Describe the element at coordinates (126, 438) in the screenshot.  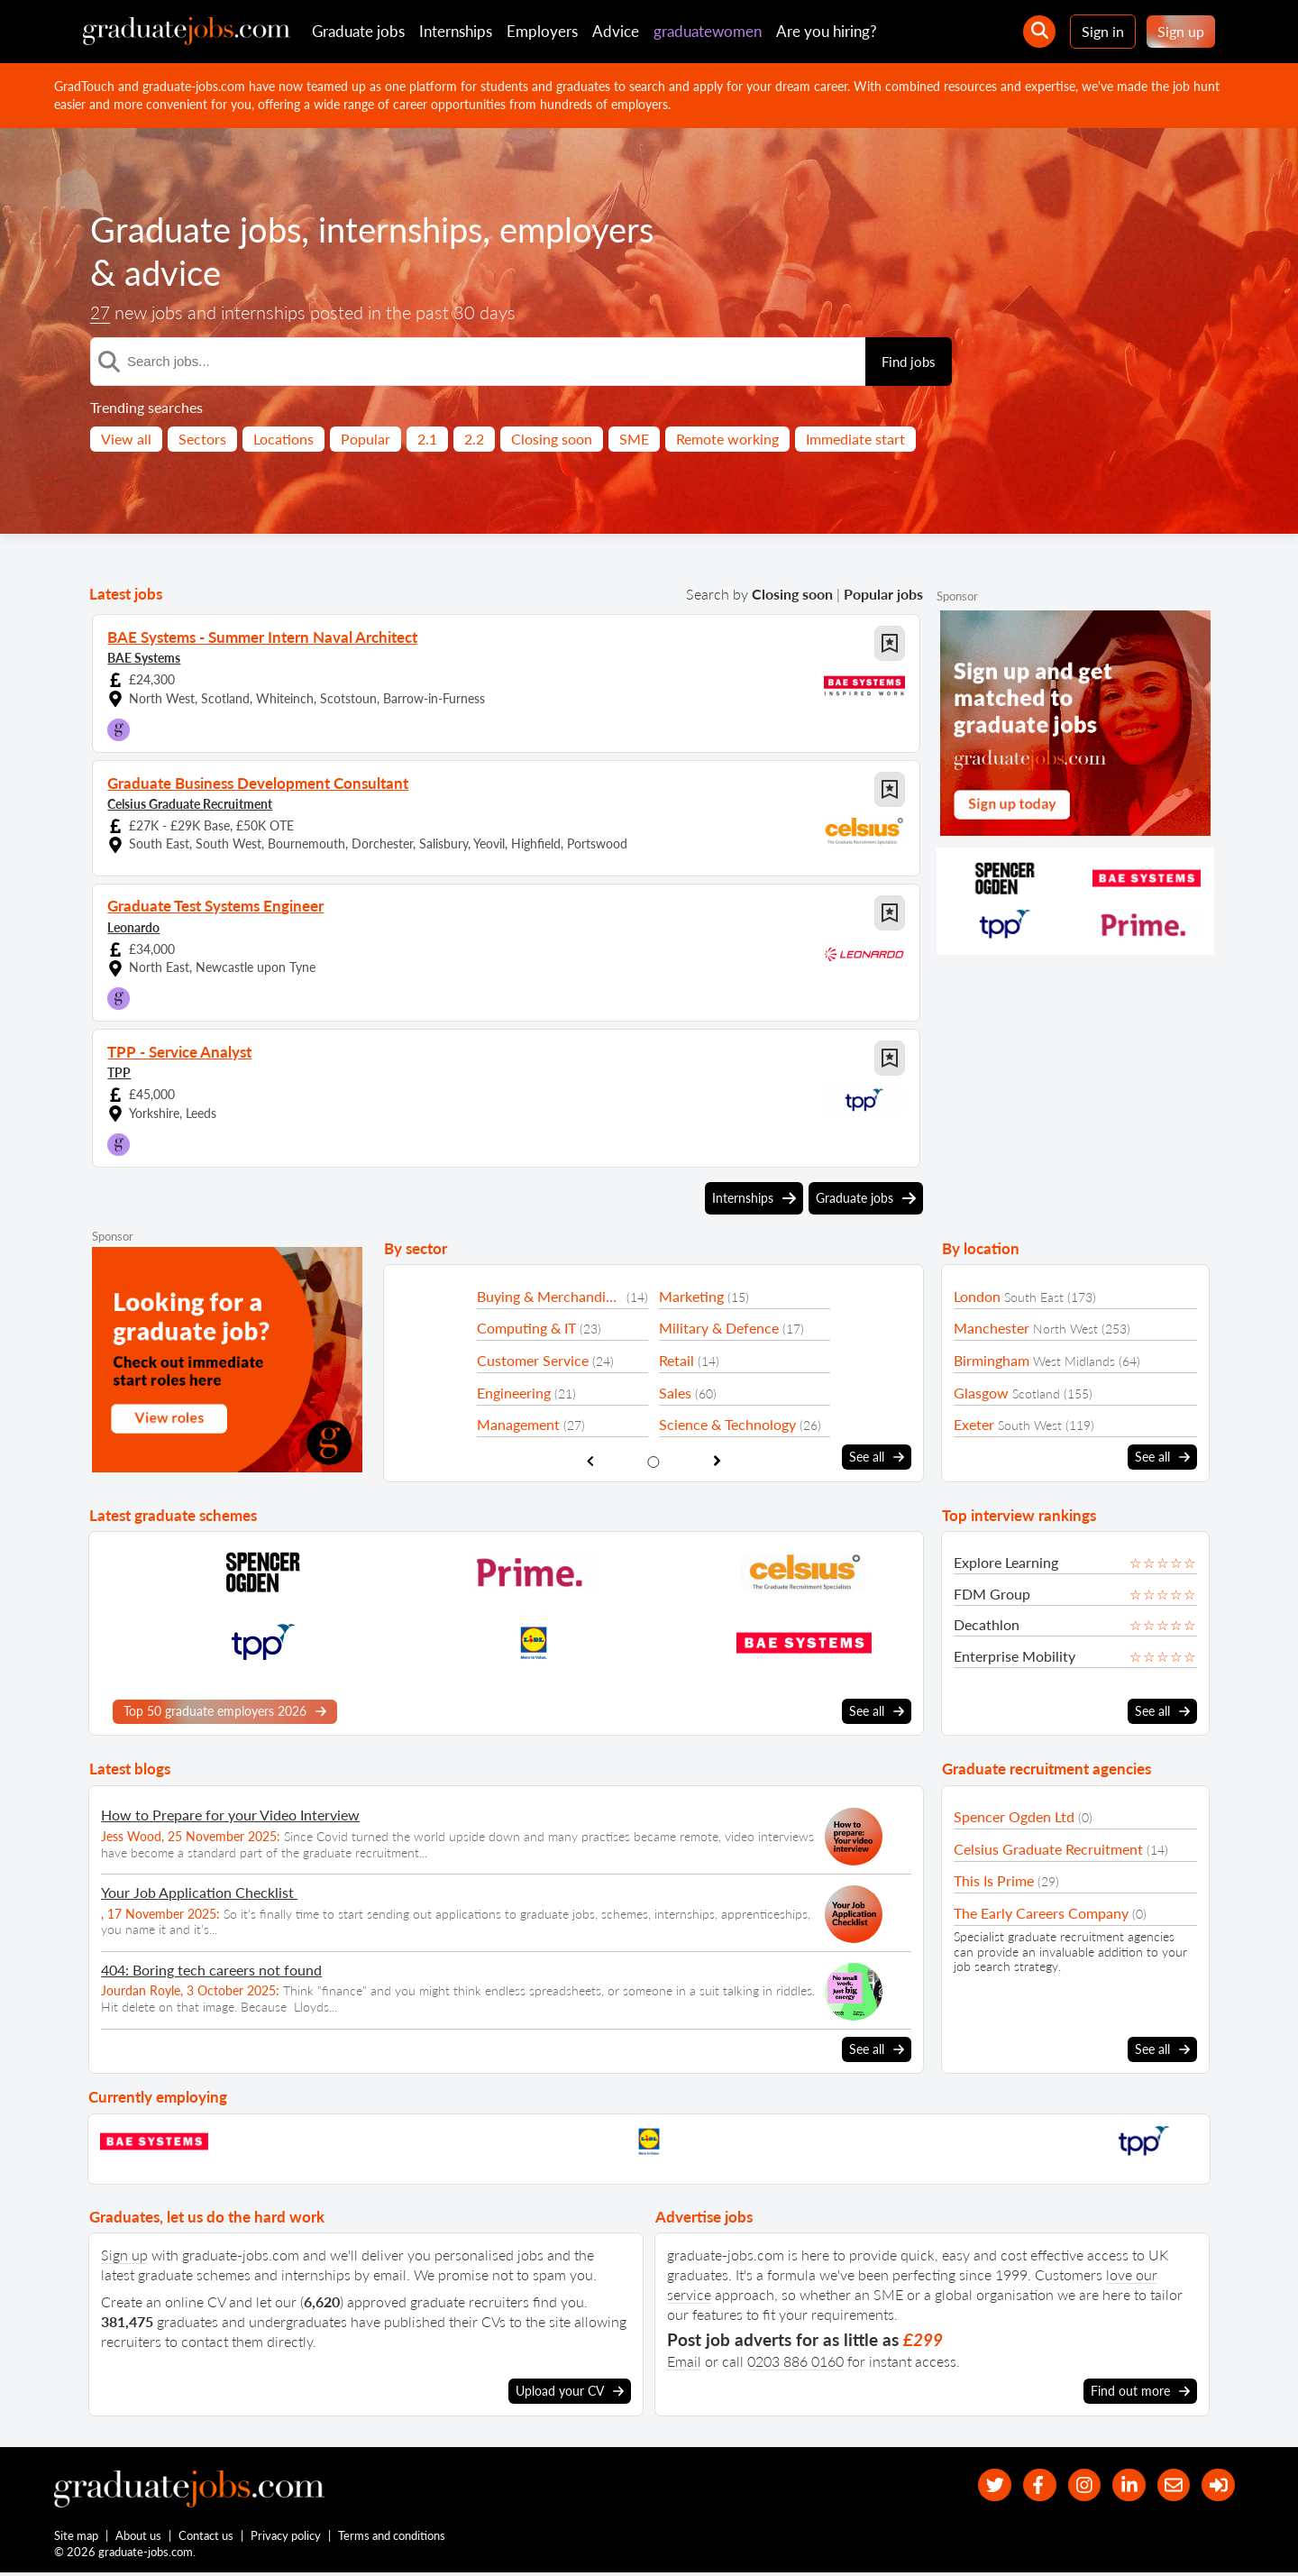
I see `View all` at that location.